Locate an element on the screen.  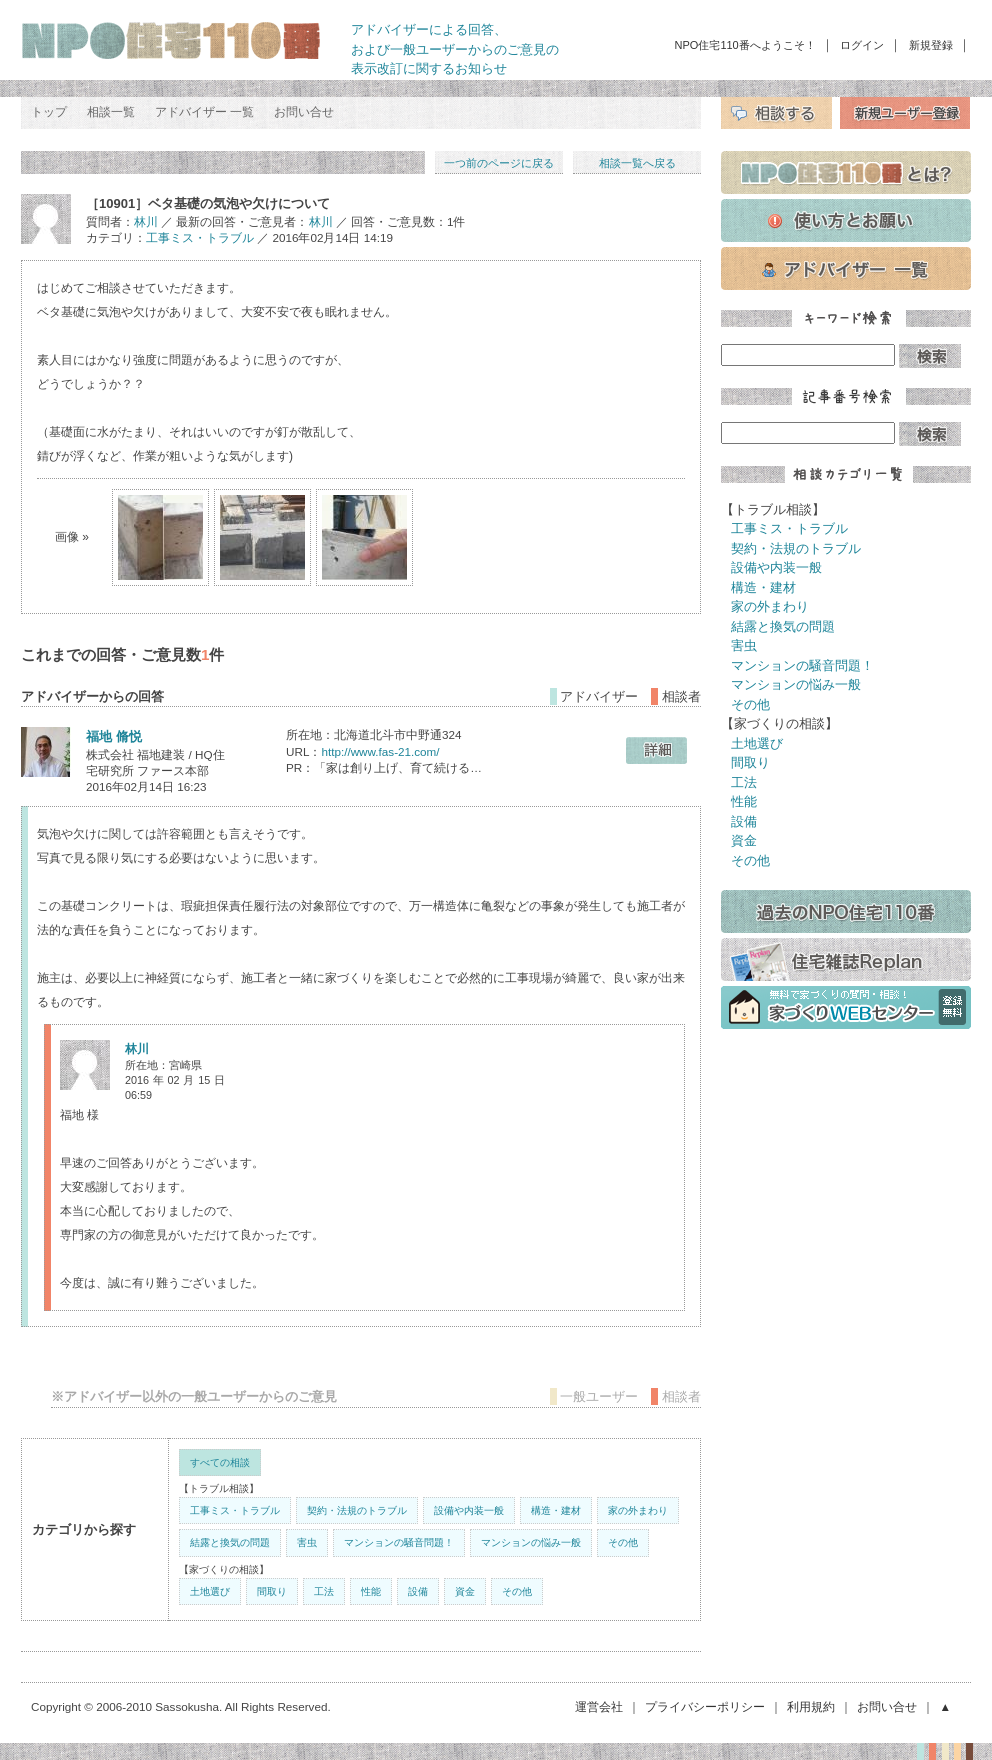
新規登録 is located at coordinates (931, 45).